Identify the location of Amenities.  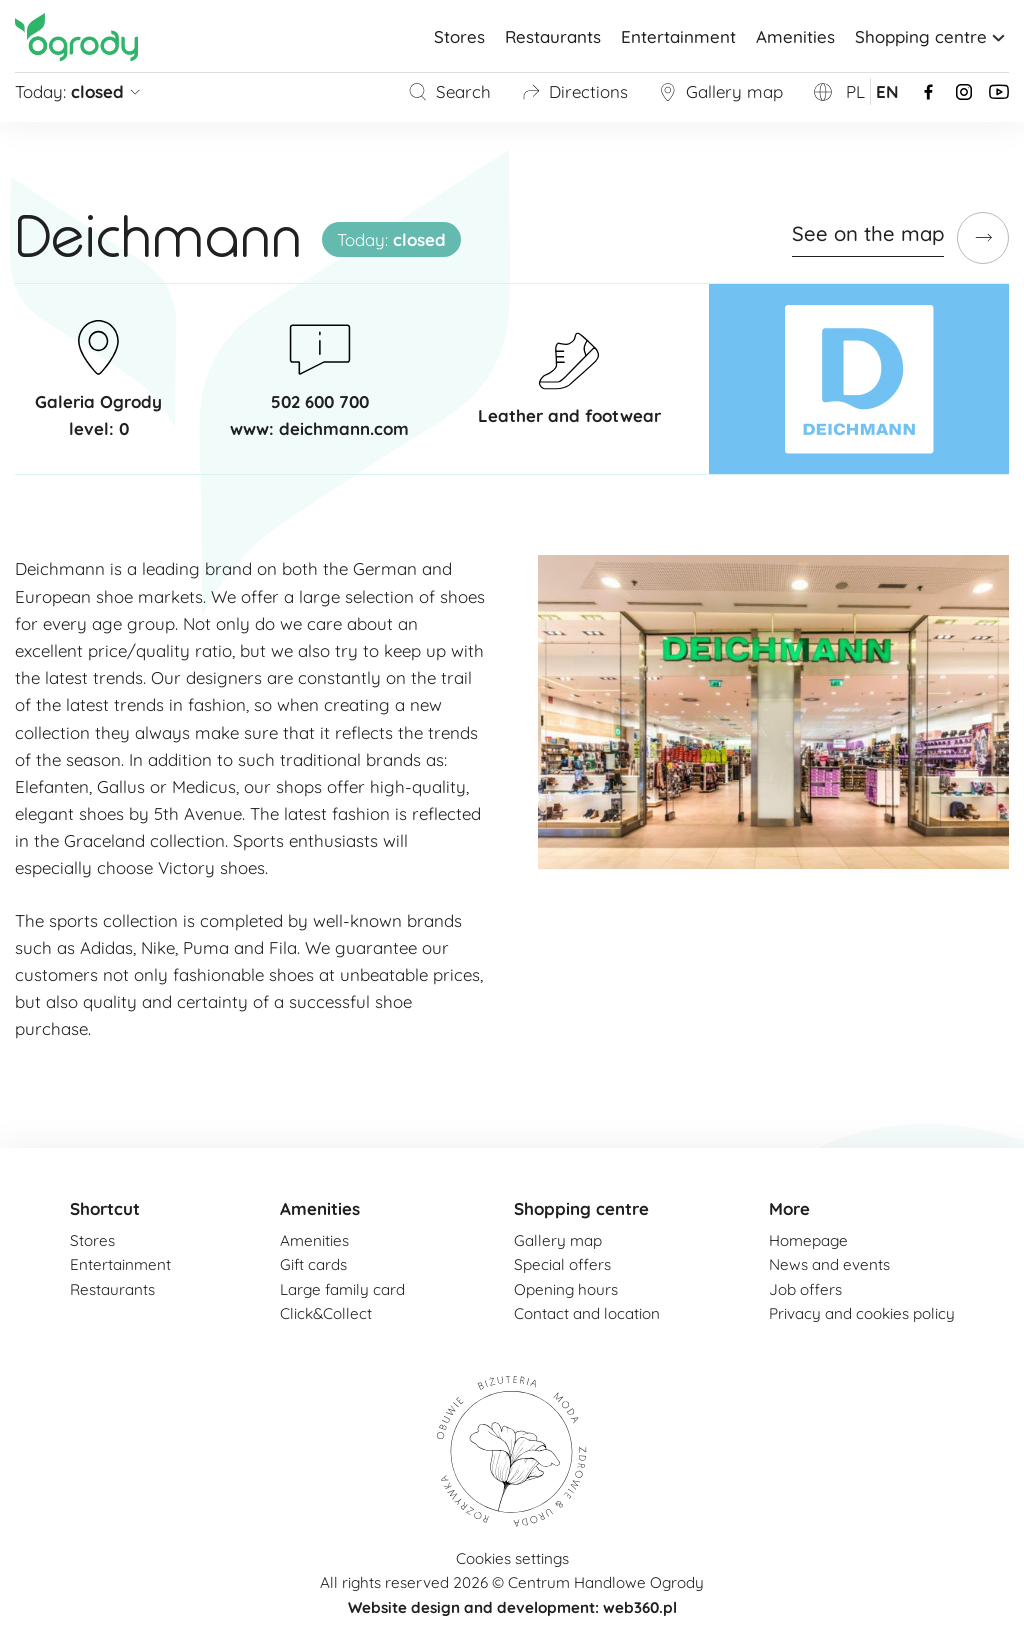
(795, 36).